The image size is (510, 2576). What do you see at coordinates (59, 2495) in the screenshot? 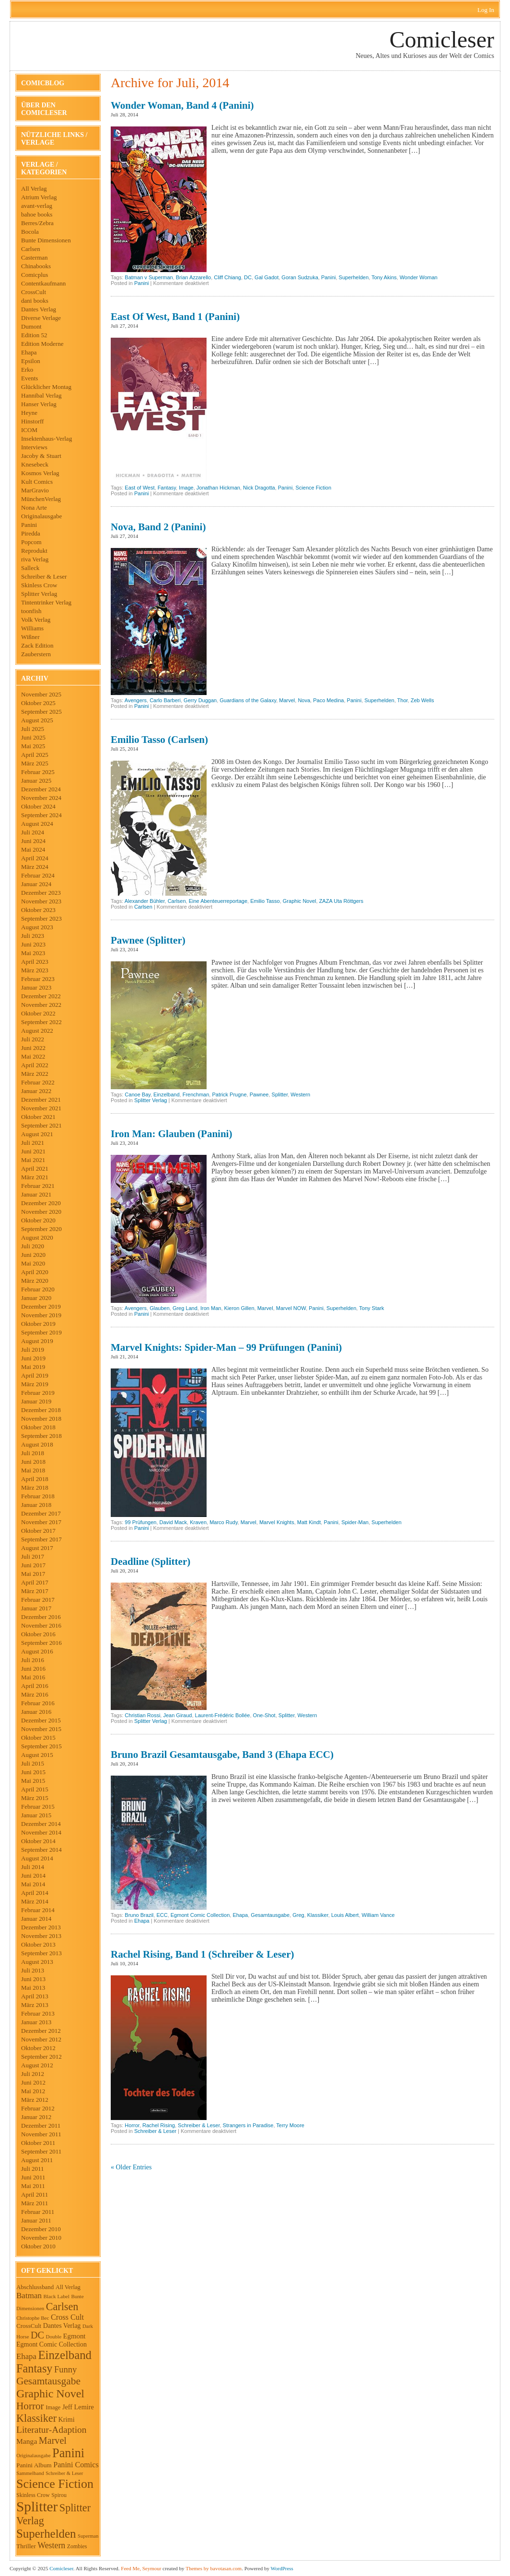
I see `Spirou [Spirou (42 Einträge)]` at bounding box center [59, 2495].